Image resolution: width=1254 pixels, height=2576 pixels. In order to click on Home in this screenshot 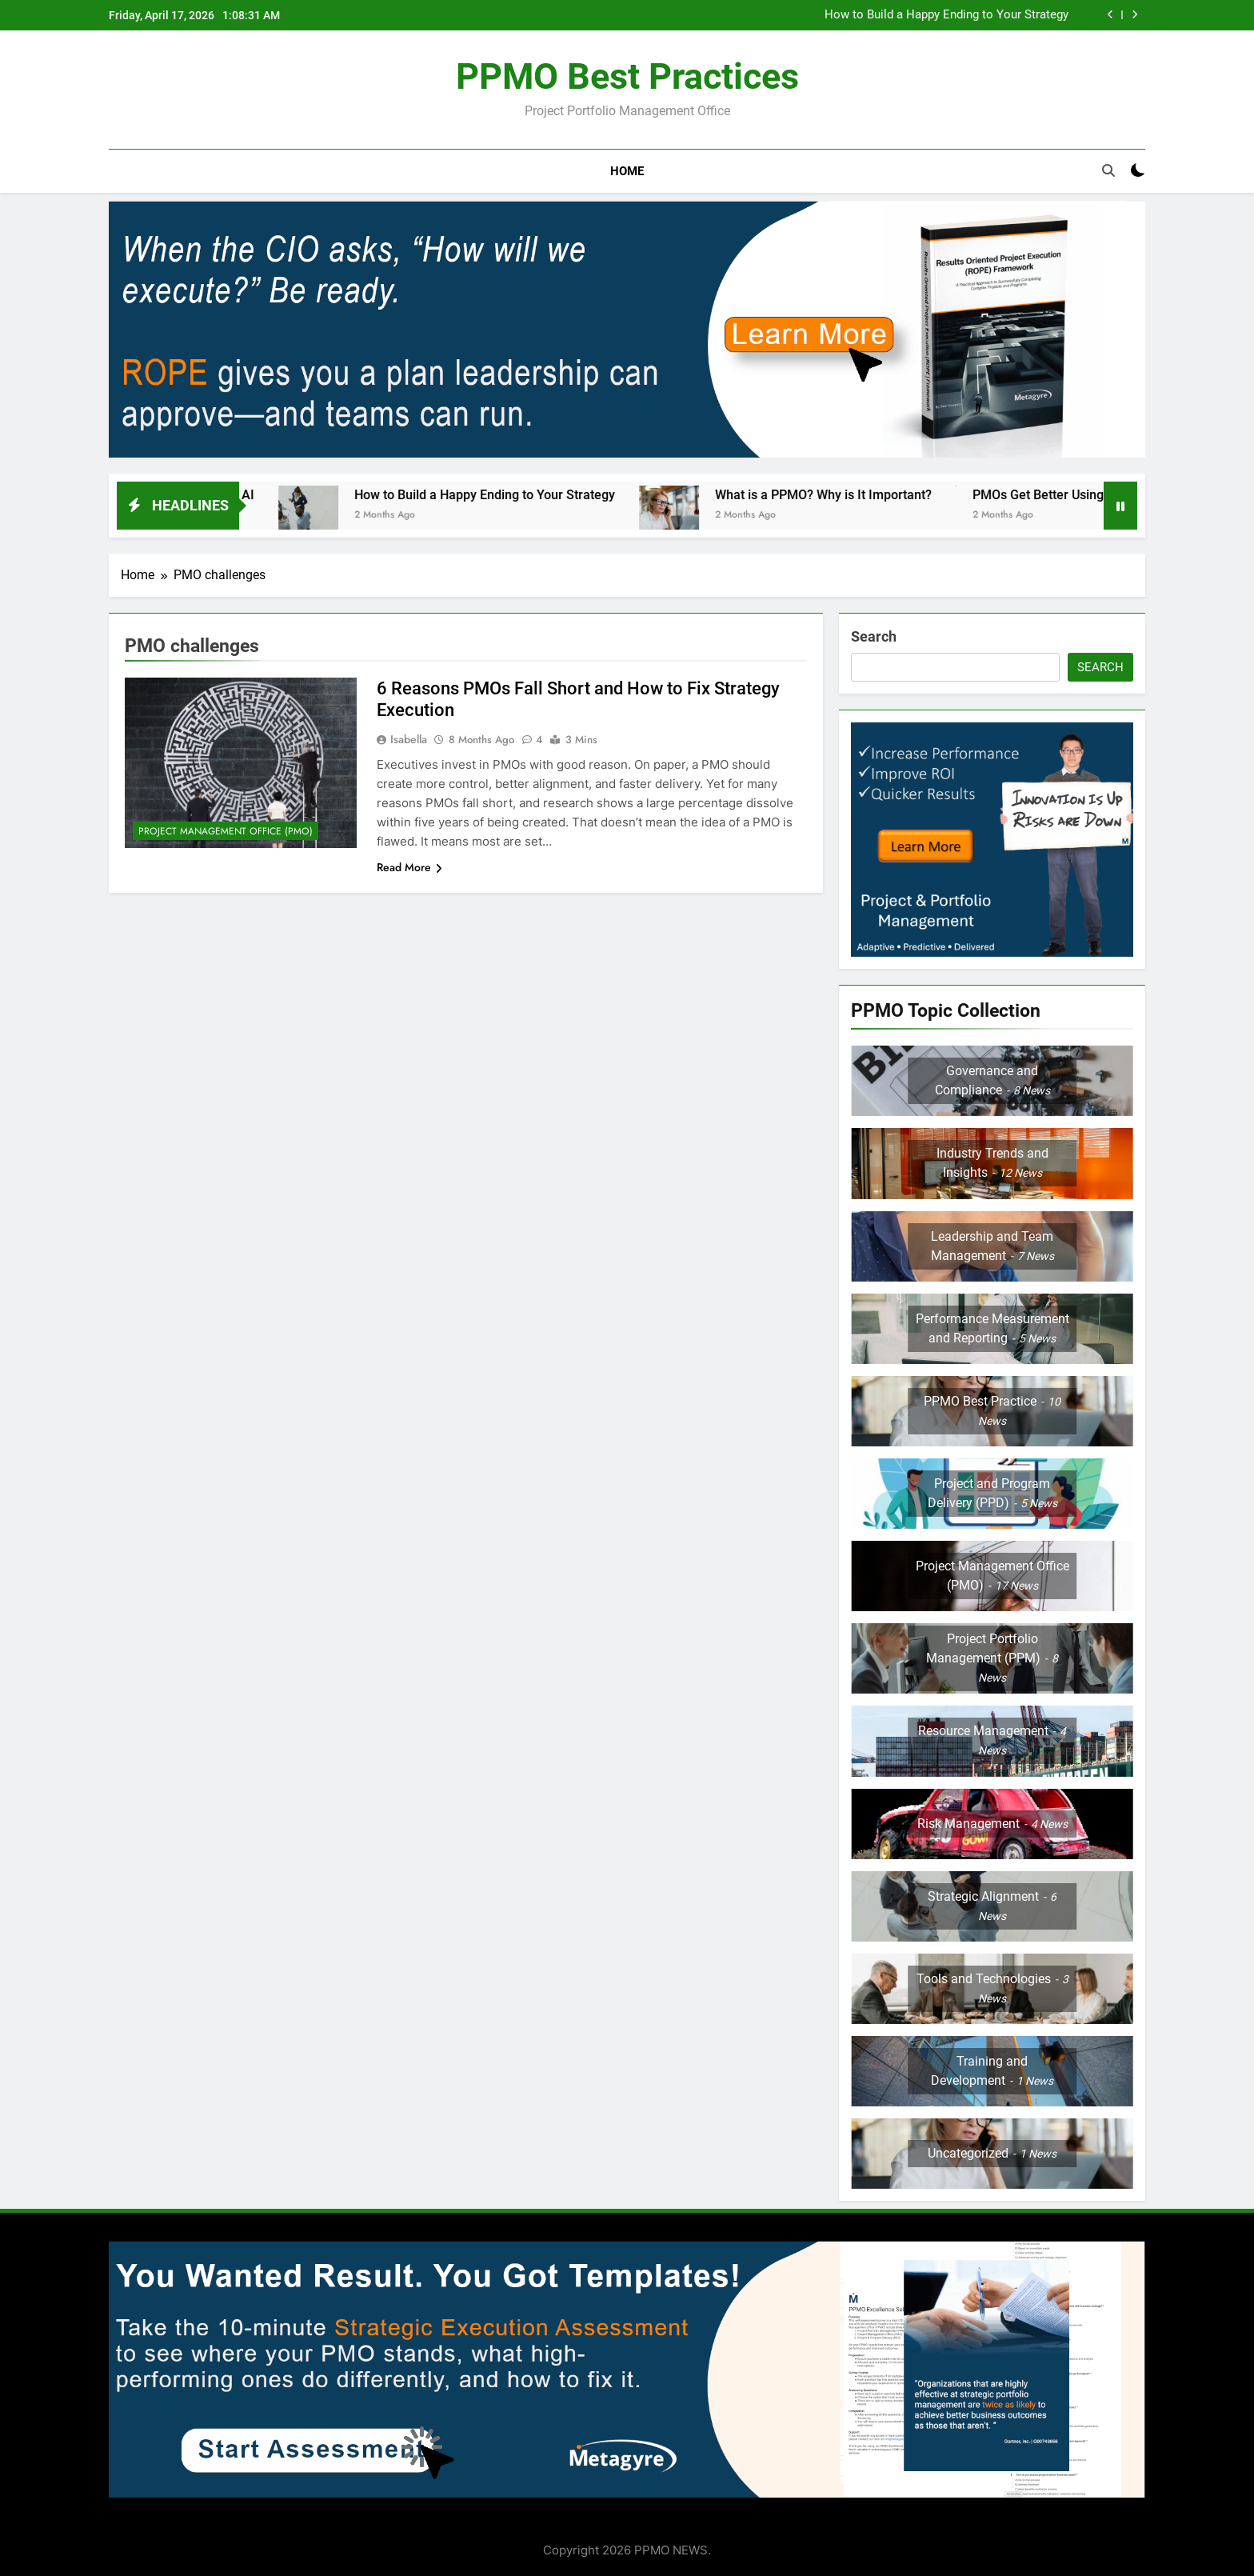, I will do `click(627, 171)`.